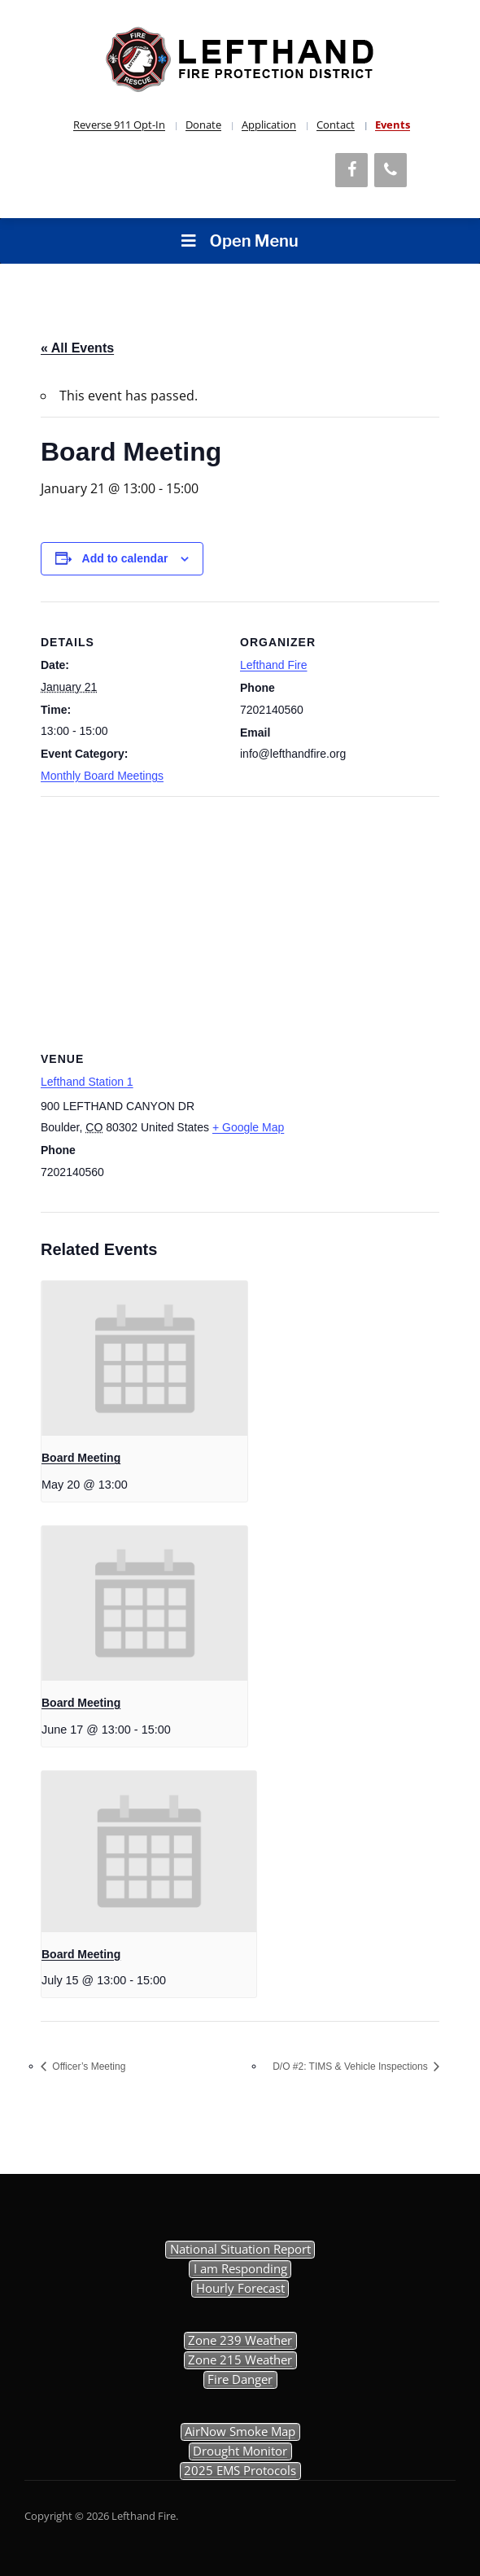 The width and height of the screenshot is (480, 2576). Describe the element at coordinates (392, 124) in the screenshot. I see `Events` at that location.